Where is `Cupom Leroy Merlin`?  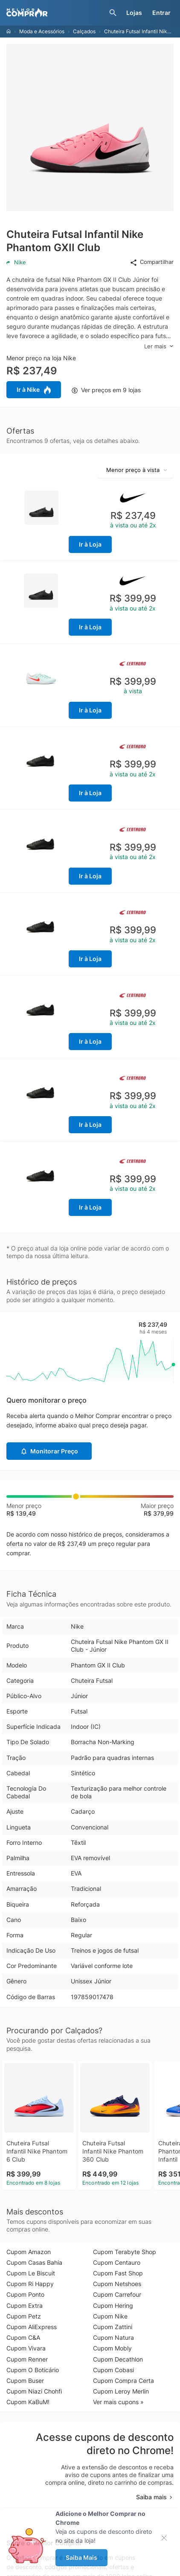 Cupom Leroy Merlin is located at coordinates (121, 2391).